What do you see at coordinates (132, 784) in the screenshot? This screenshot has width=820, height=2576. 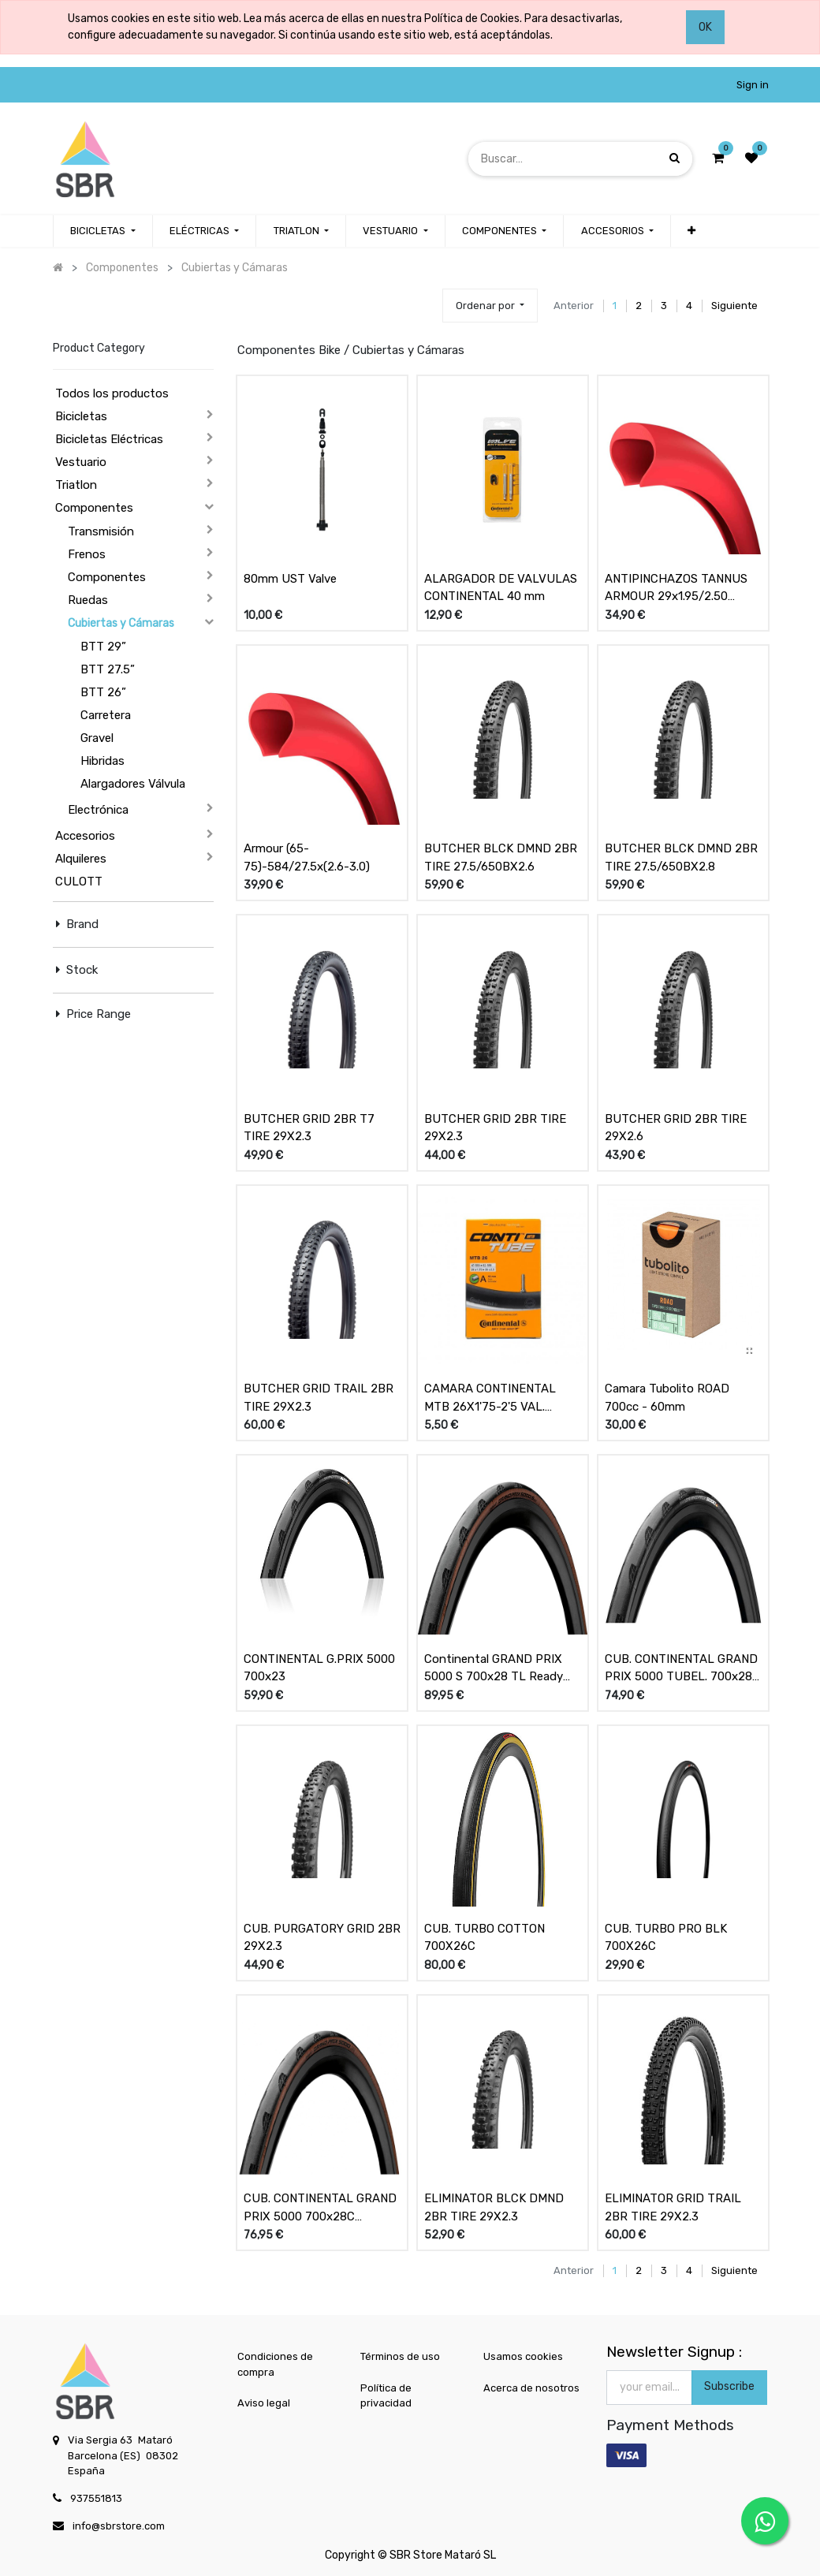 I see `Alargadores Válvula` at bounding box center [132, 784].